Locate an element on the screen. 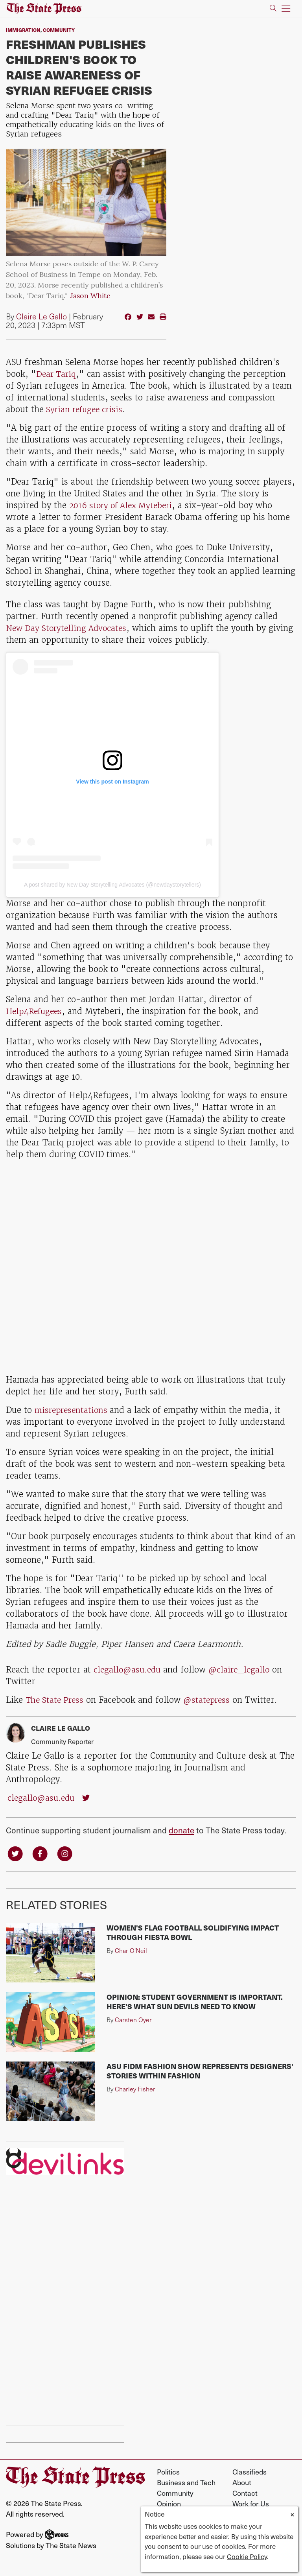 The image size is (302, 2576). Help4Refugees is located at coordinates (36, 1011).